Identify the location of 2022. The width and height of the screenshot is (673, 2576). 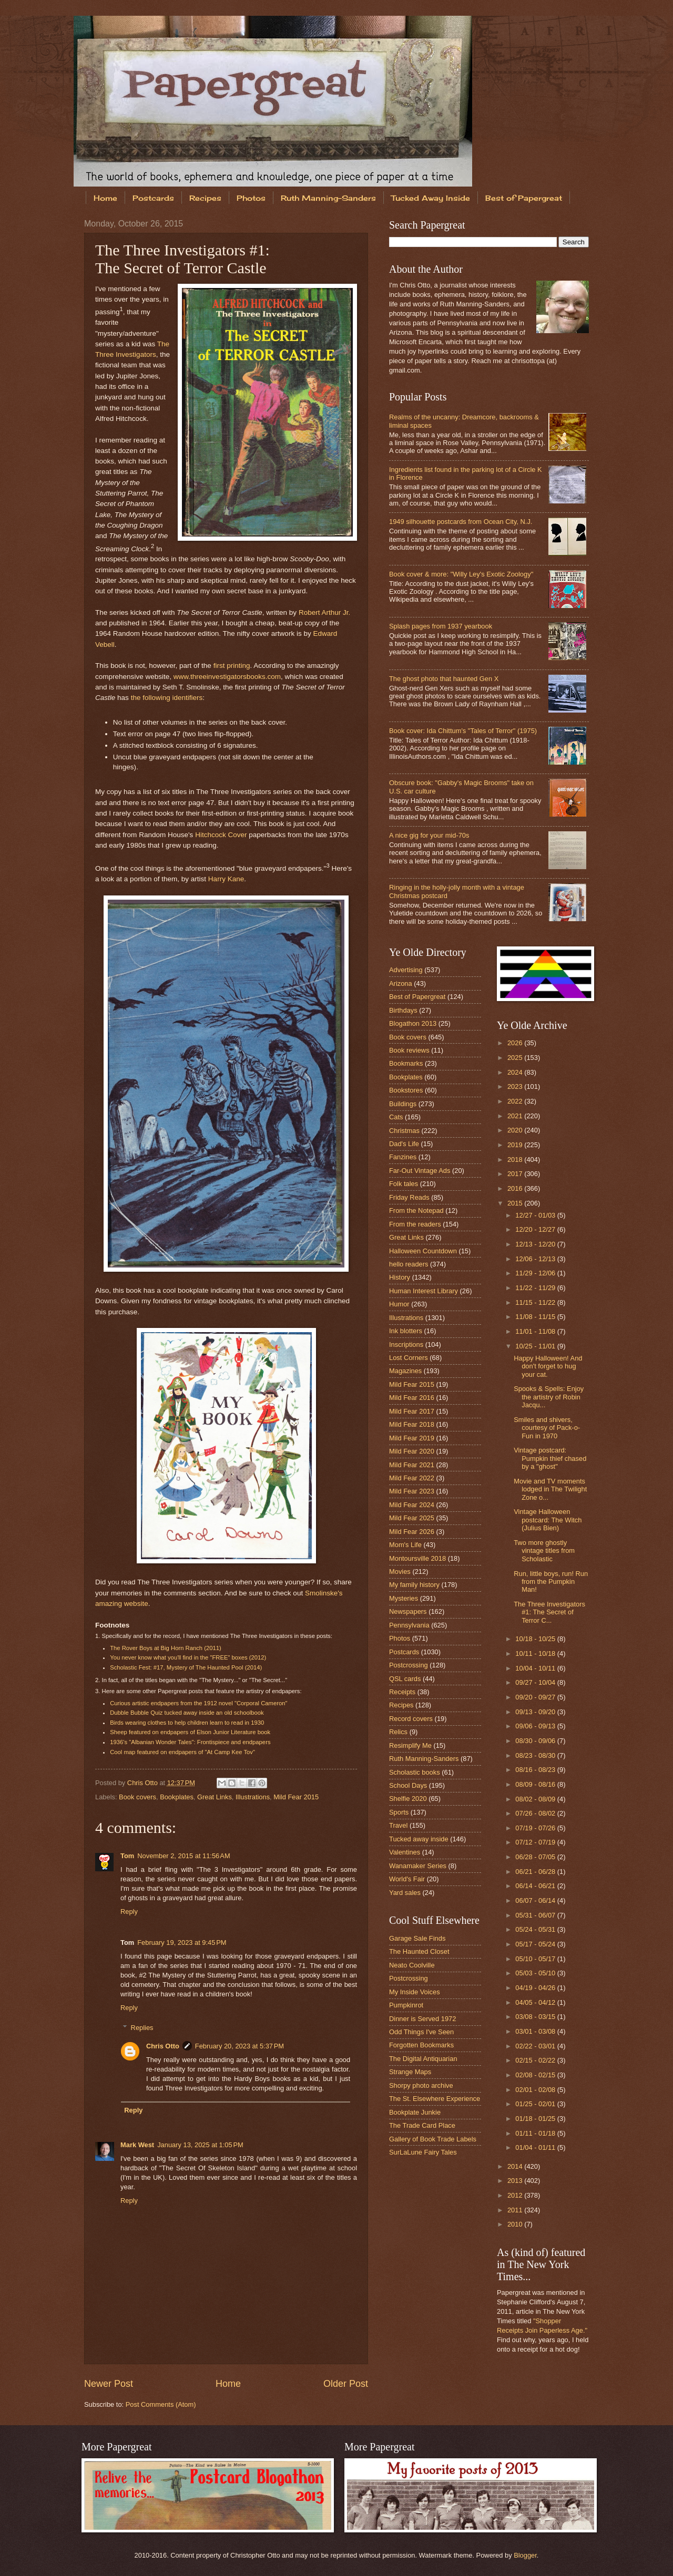
(515, 1101).